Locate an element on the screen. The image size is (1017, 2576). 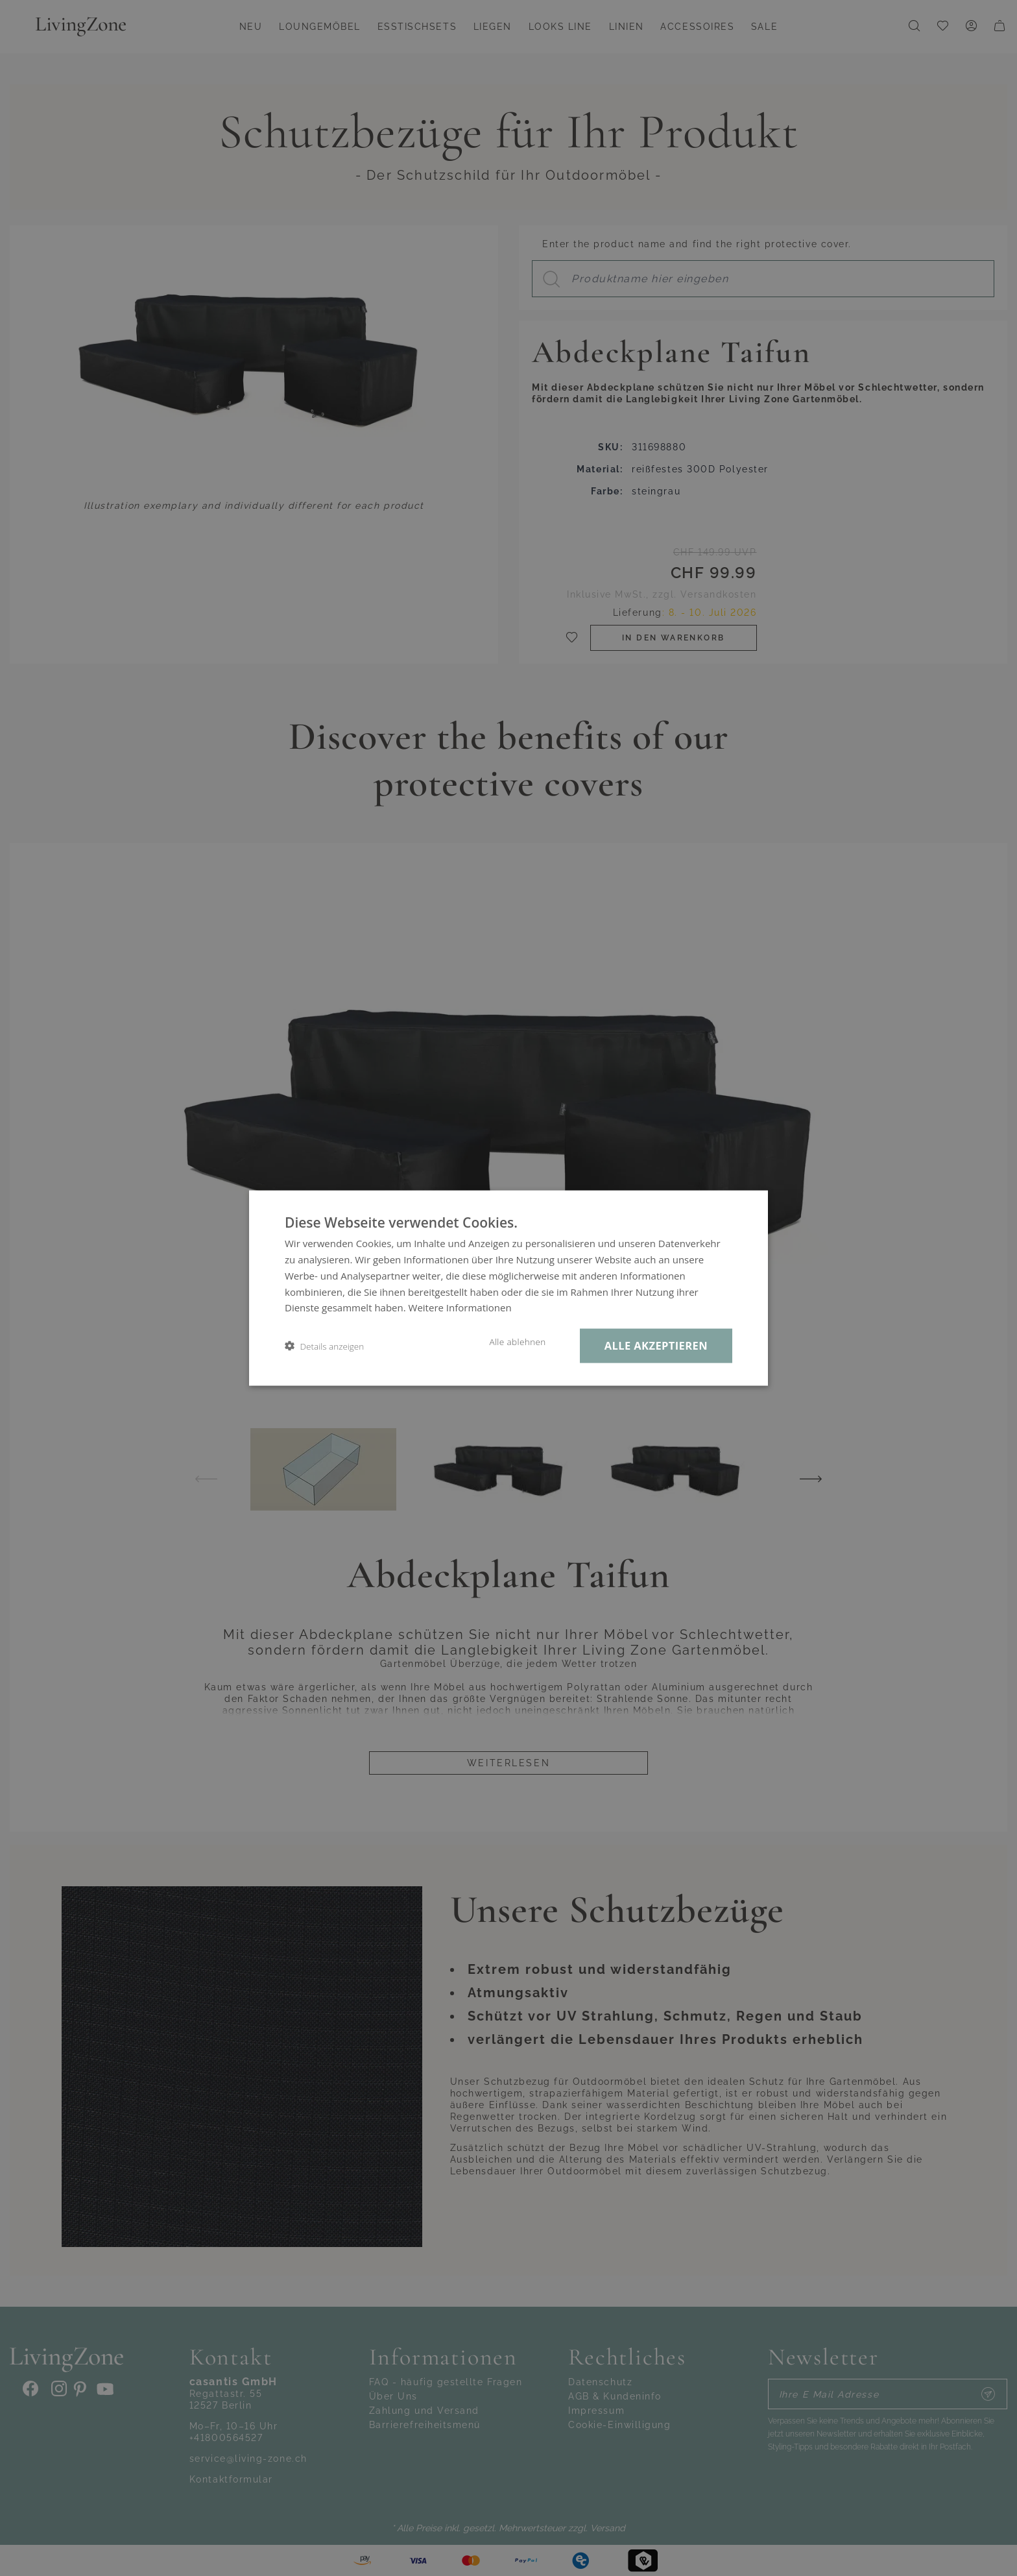
[button] is located at coordinates (324, 1346).